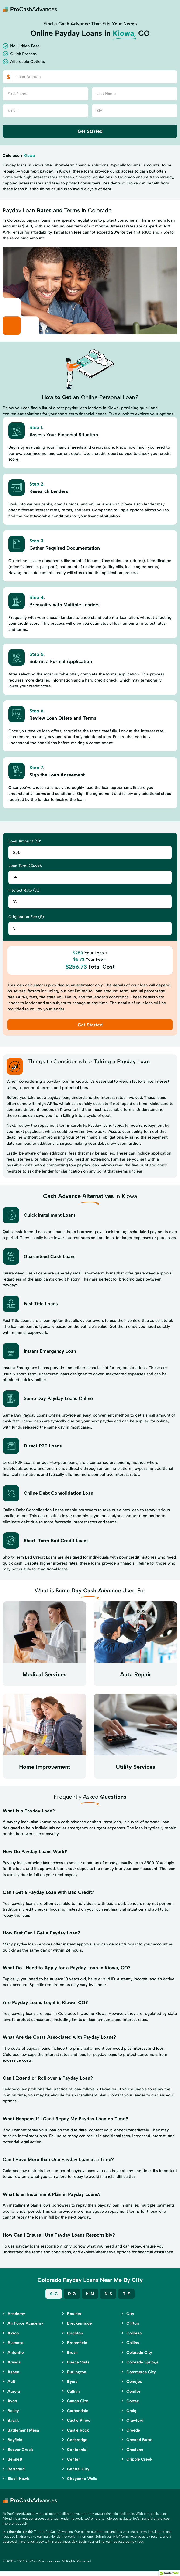  What do you see at coordinates (133, 2391) in the screenshot?
I see `Conifer` at bounding box center [133, 2391].